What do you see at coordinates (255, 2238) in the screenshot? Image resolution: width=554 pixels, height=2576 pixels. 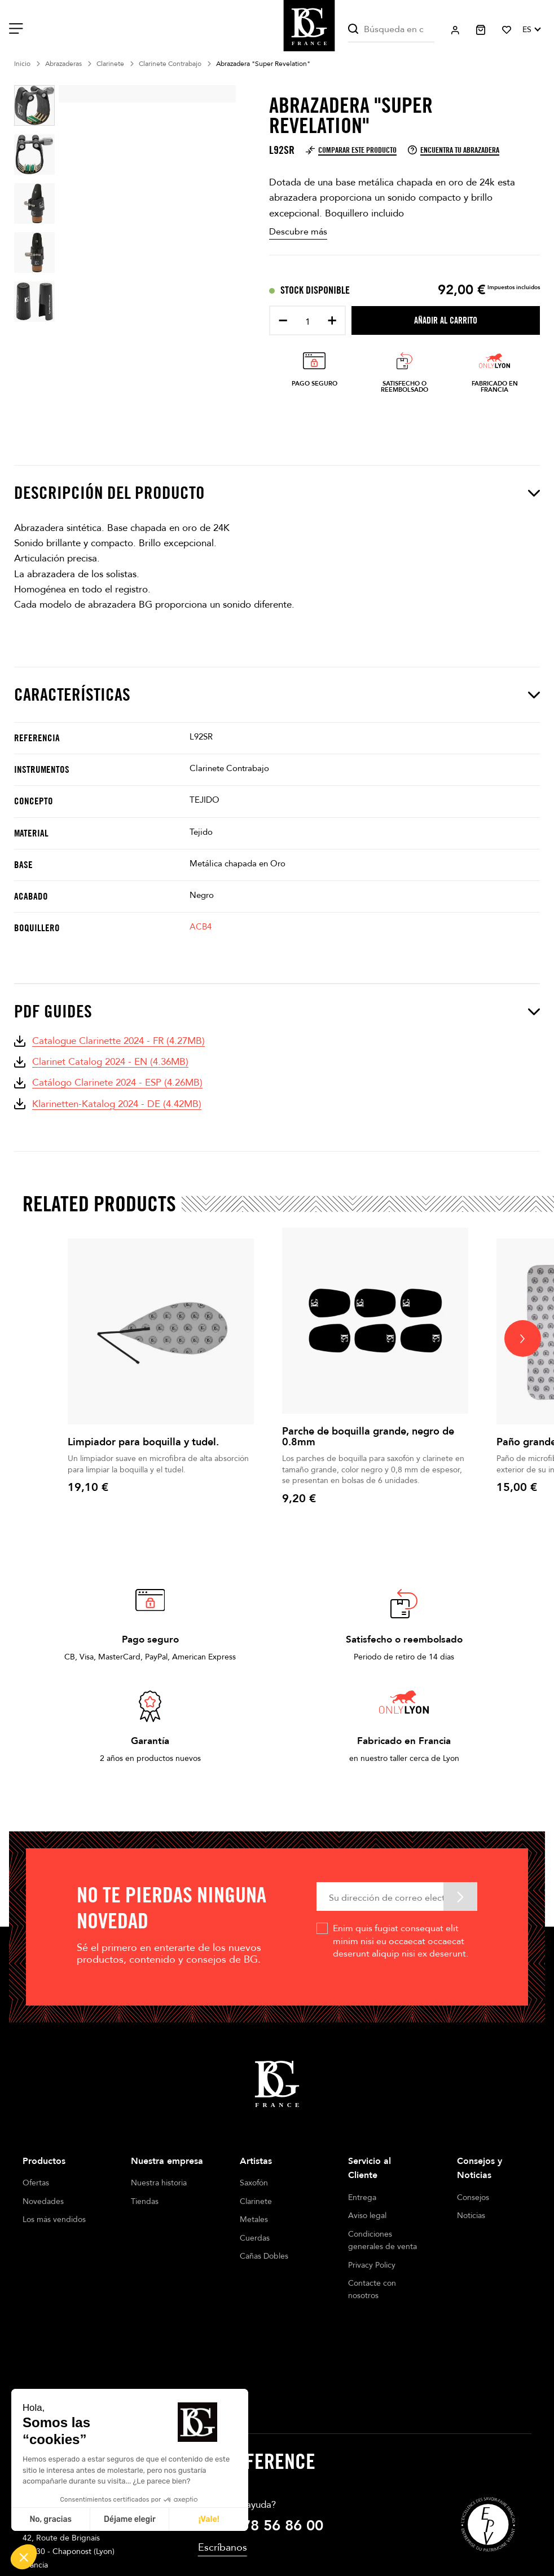 I see `Cuerdas` at bounding box center [255, 2238].